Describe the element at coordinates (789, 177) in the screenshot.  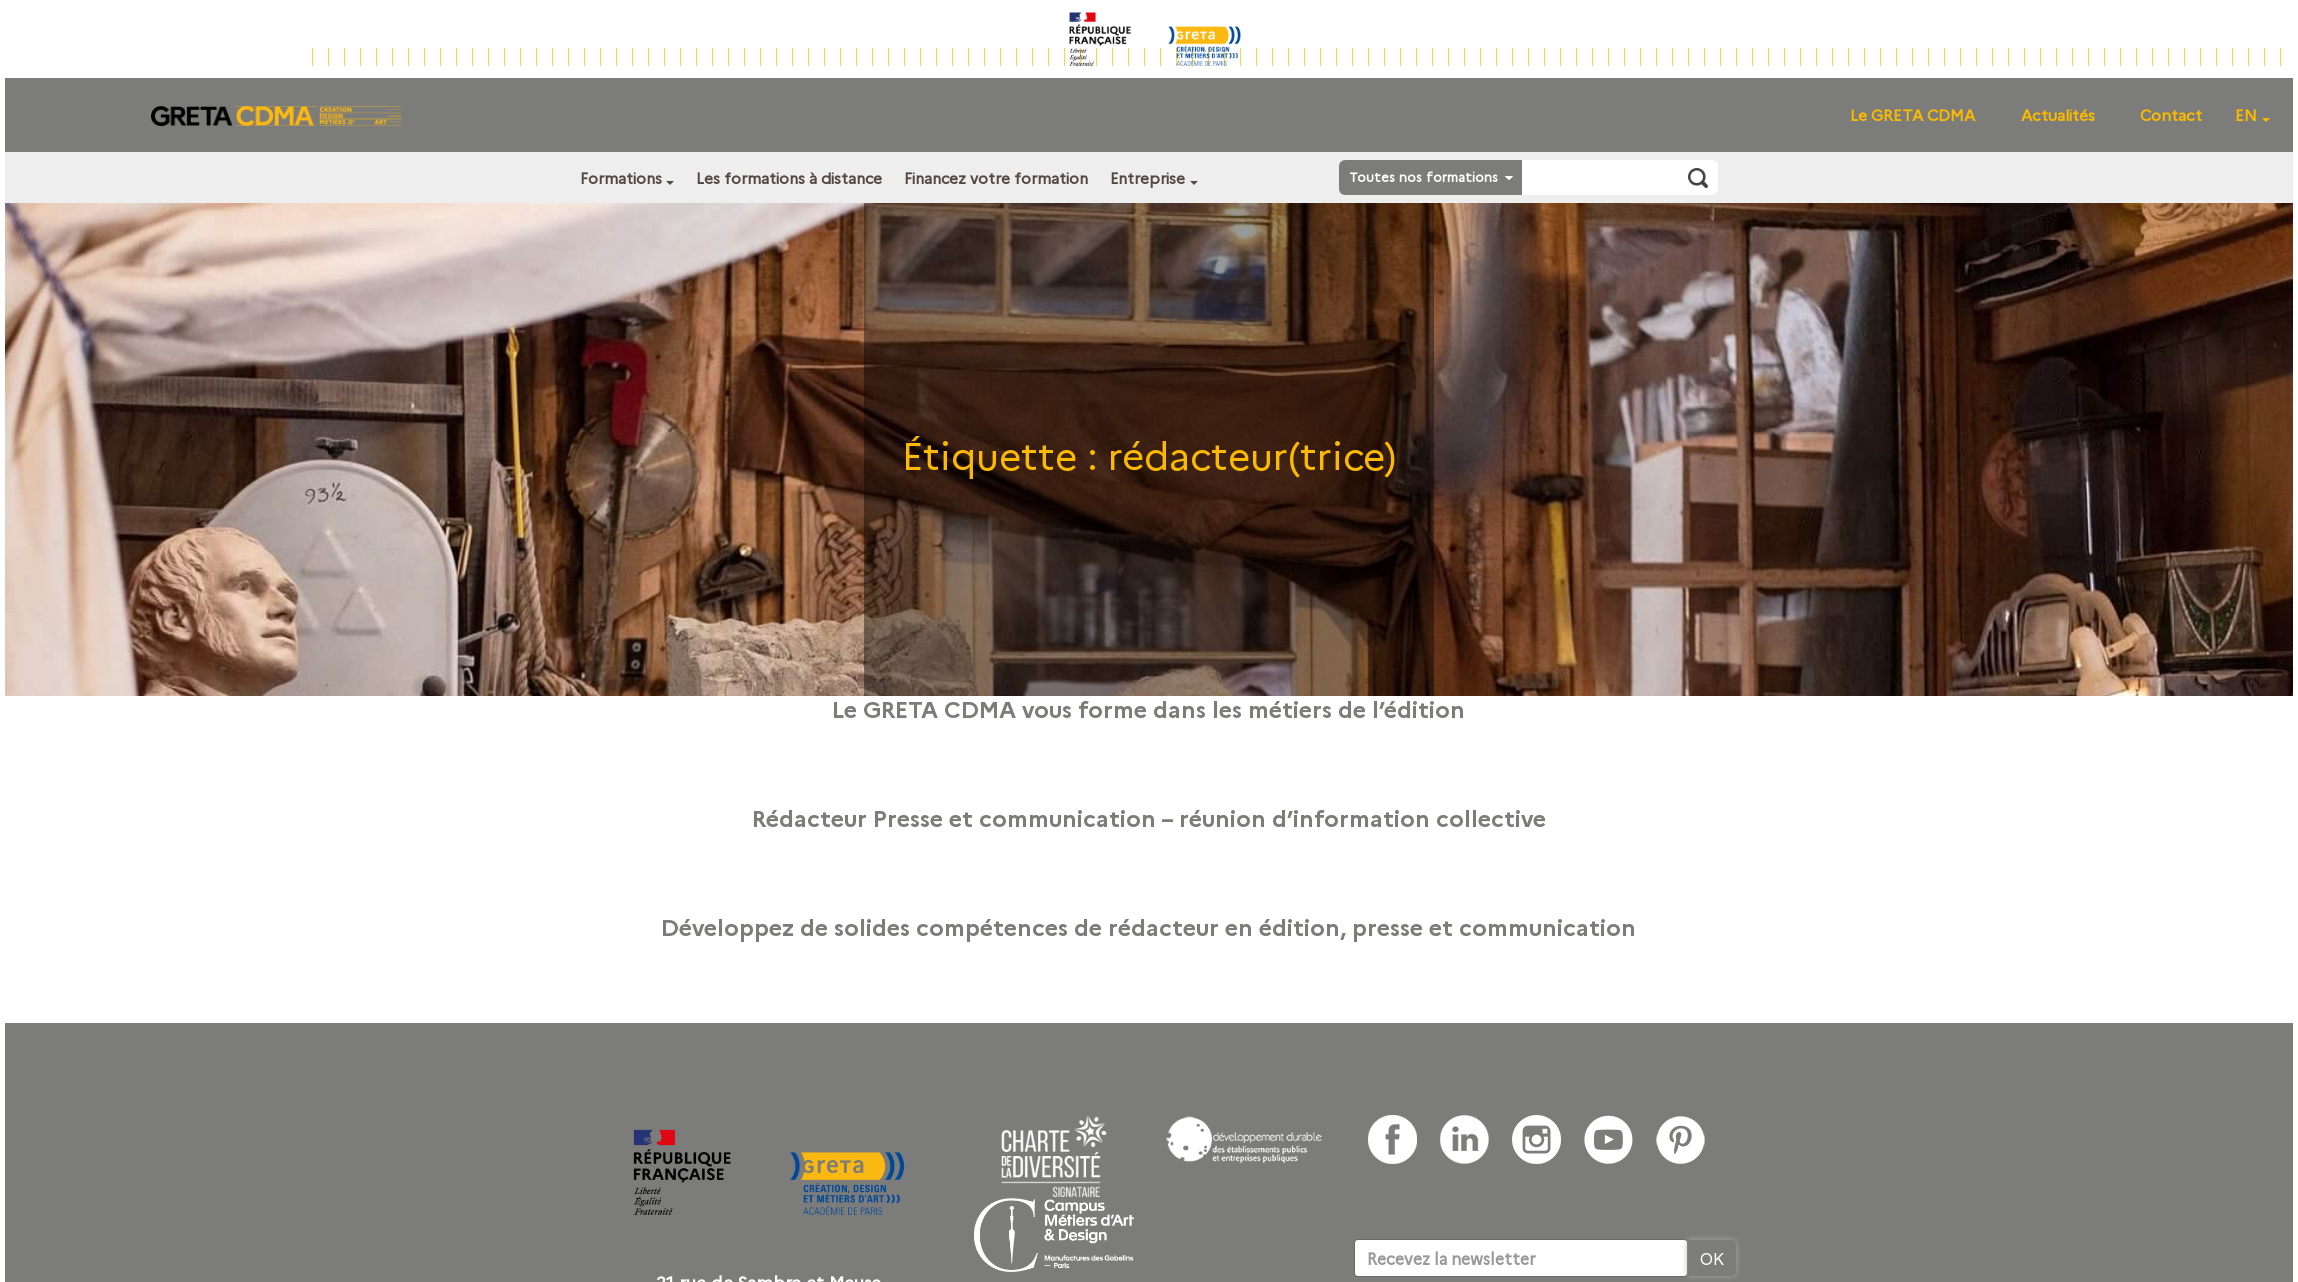
I see `Les formations à distance` at that location.